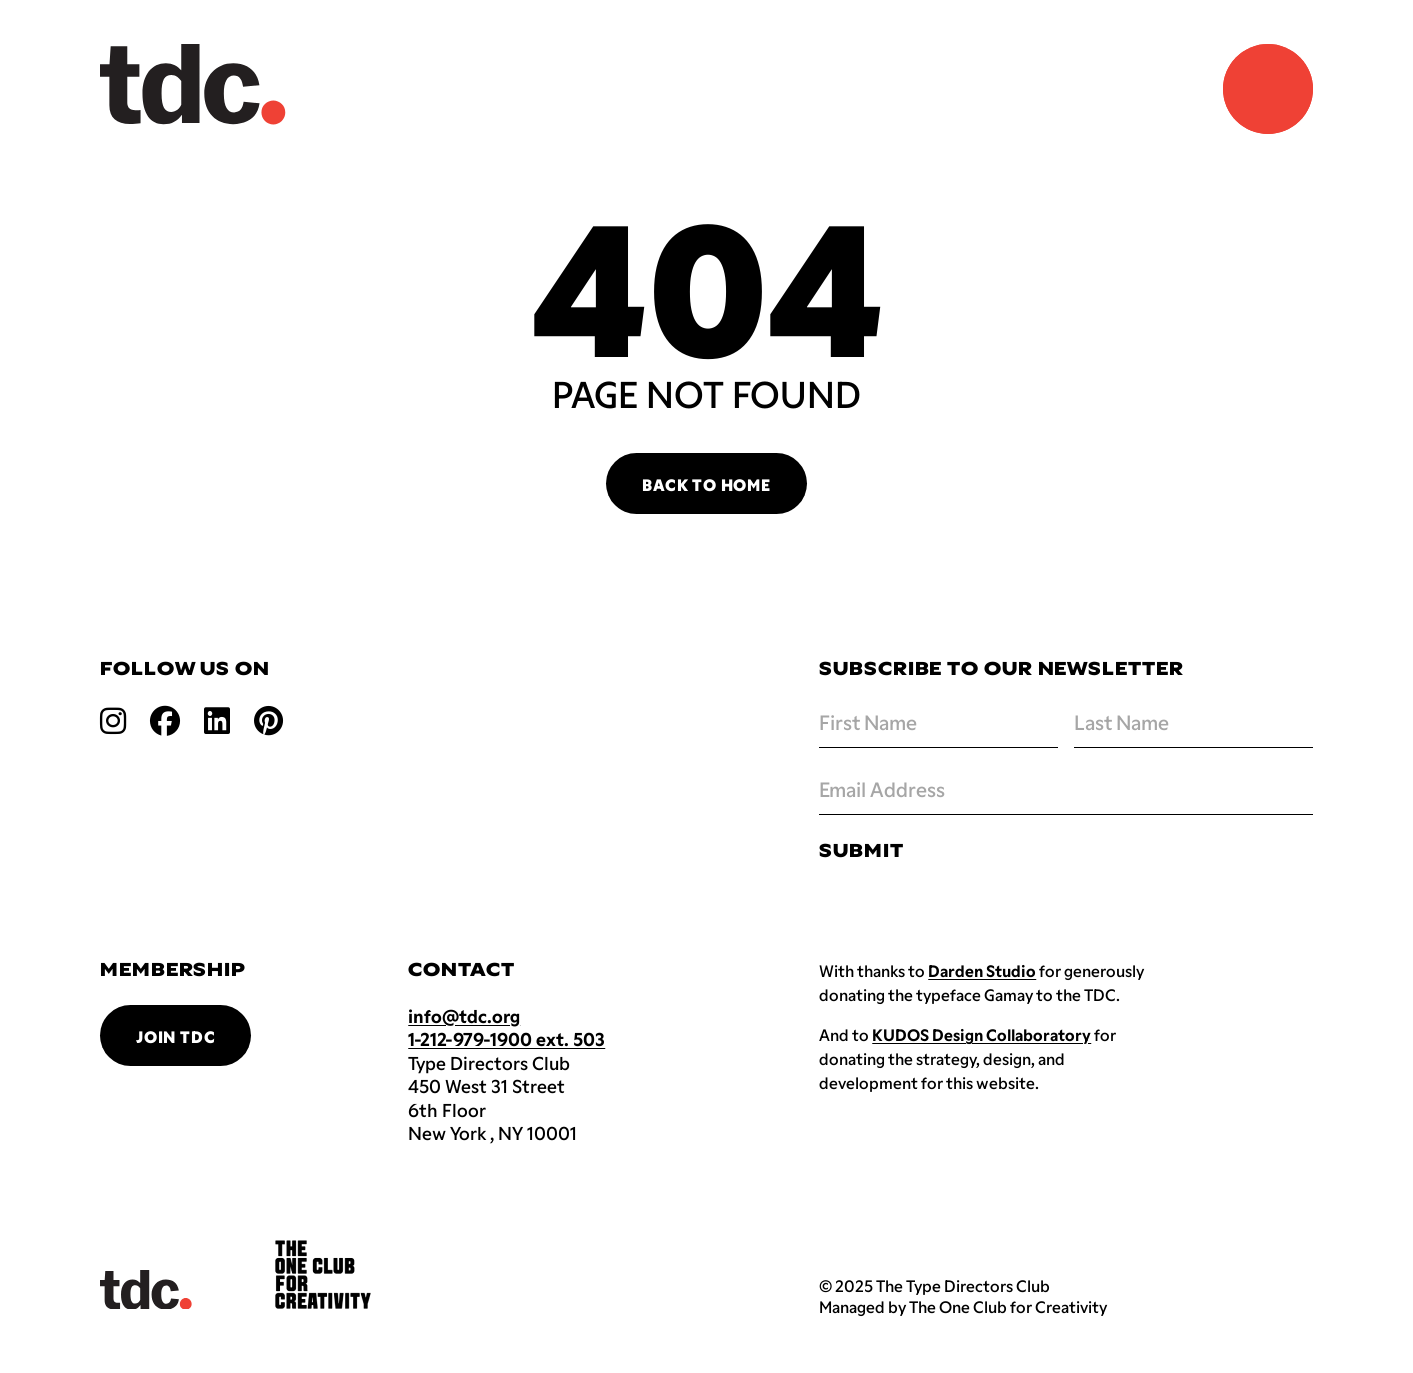 Image resolution: width=1413 pixels, height=1373 pixels. What do you see at coordinates (981, 1034) in the screenshot?
I see `KUDOS Design Collaboratory` at bounding box center [981, 1034].